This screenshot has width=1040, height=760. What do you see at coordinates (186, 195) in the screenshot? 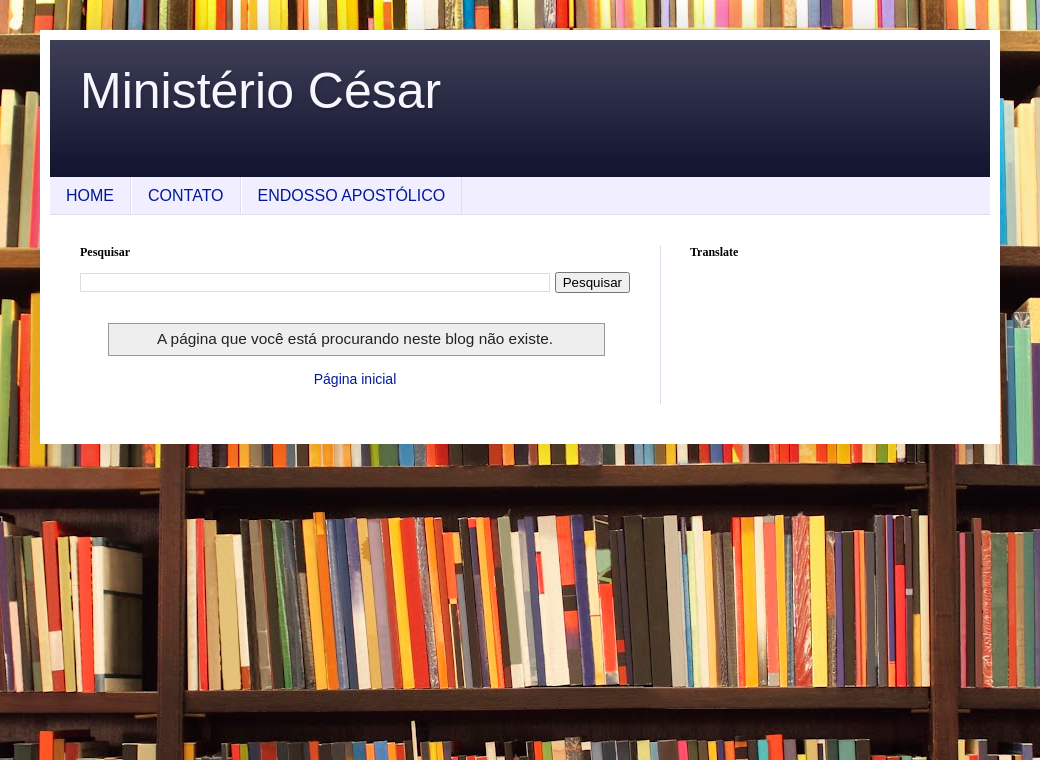
I see `CONTATO` at bounding box center [186, 195].